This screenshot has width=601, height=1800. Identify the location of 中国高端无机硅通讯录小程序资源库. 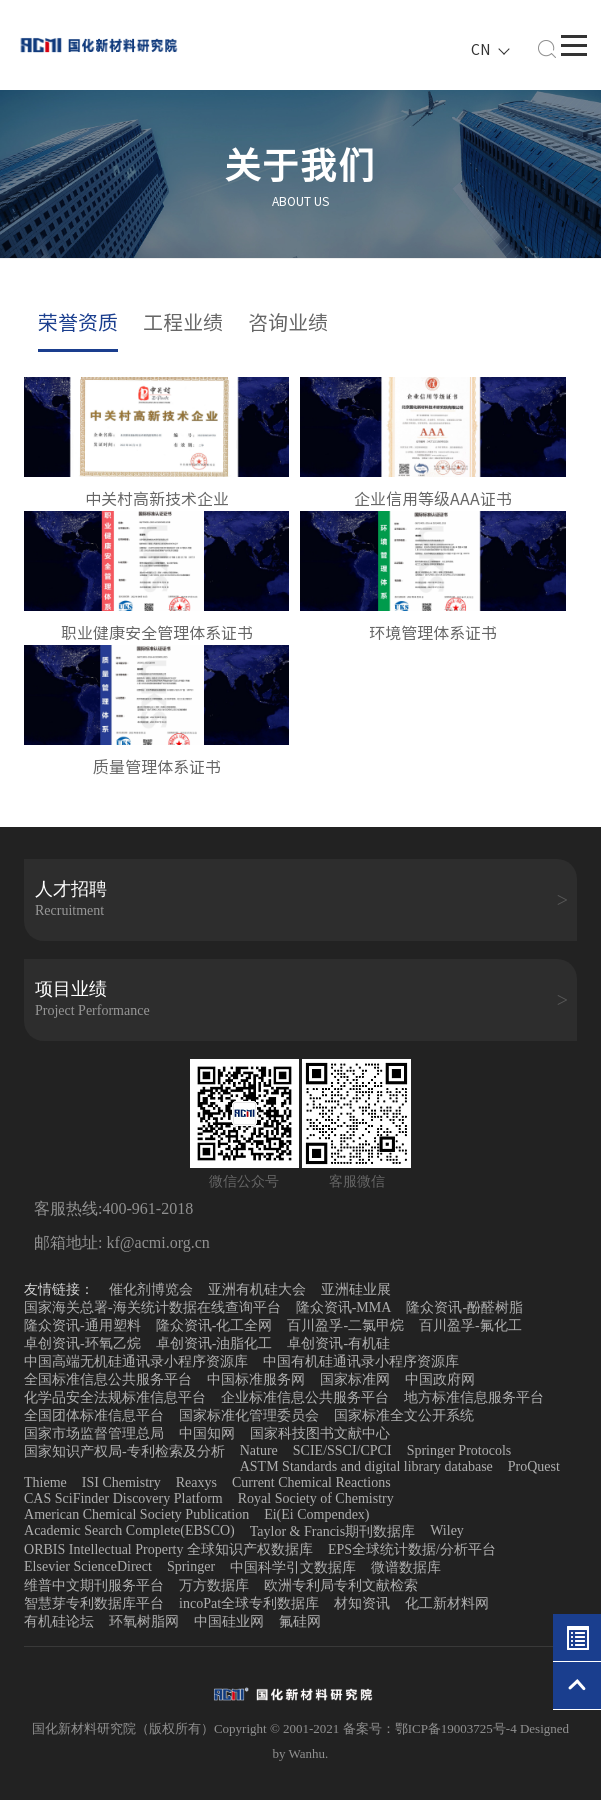
(136, 1361).